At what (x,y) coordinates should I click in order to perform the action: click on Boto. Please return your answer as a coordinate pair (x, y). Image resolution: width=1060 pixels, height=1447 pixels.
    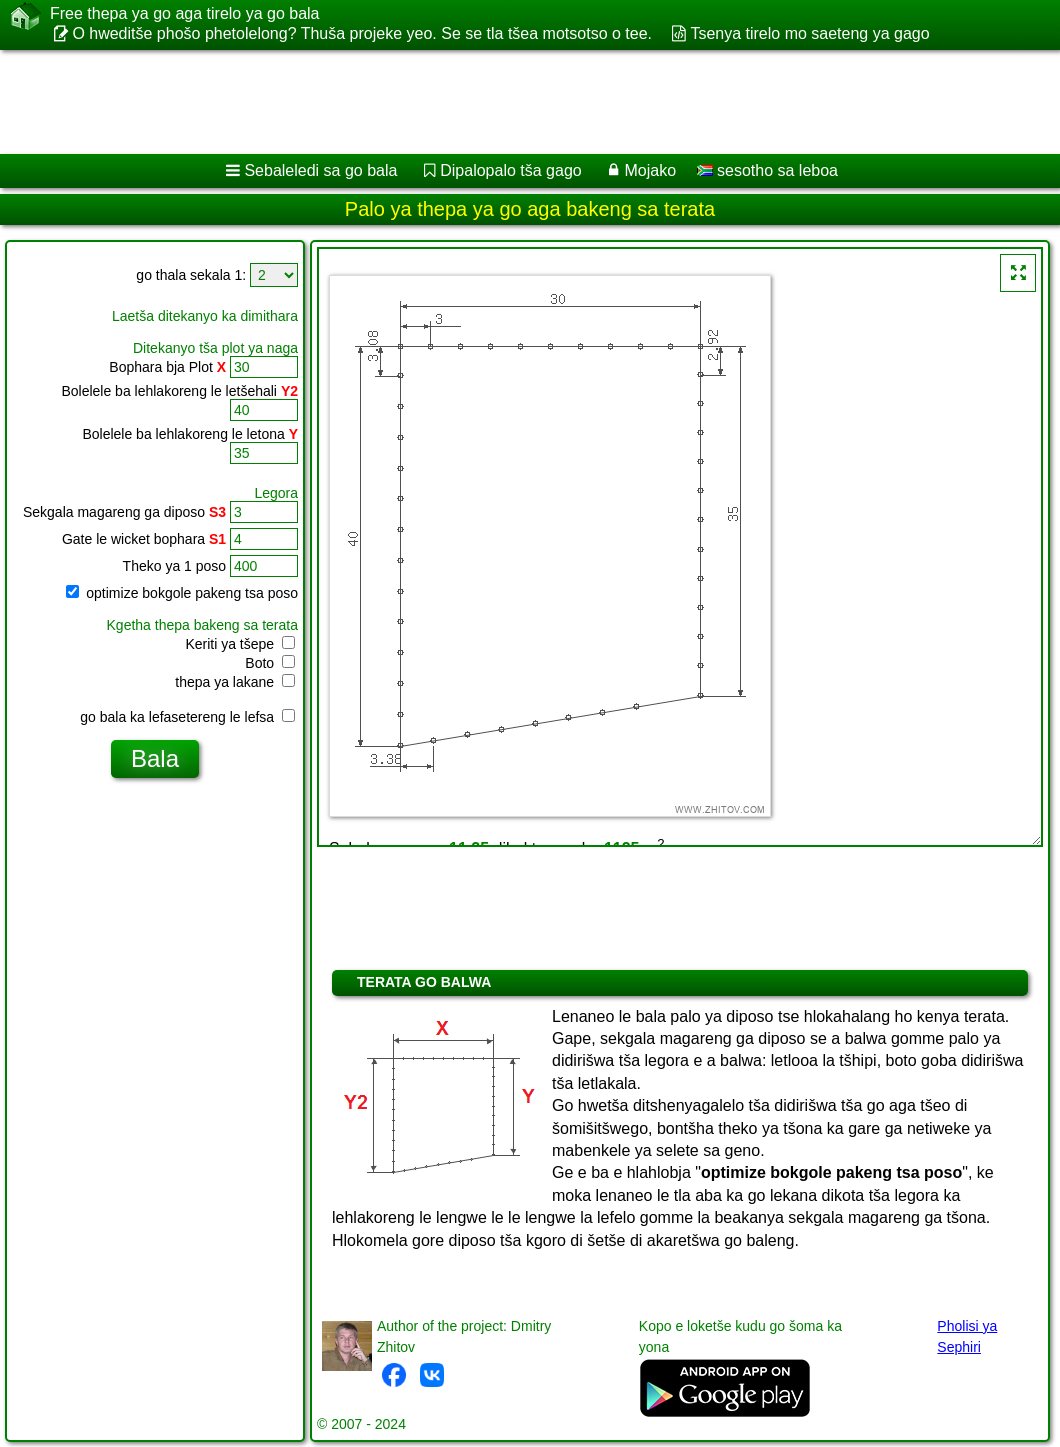
    Looking at the image, I should click on (270, 663).